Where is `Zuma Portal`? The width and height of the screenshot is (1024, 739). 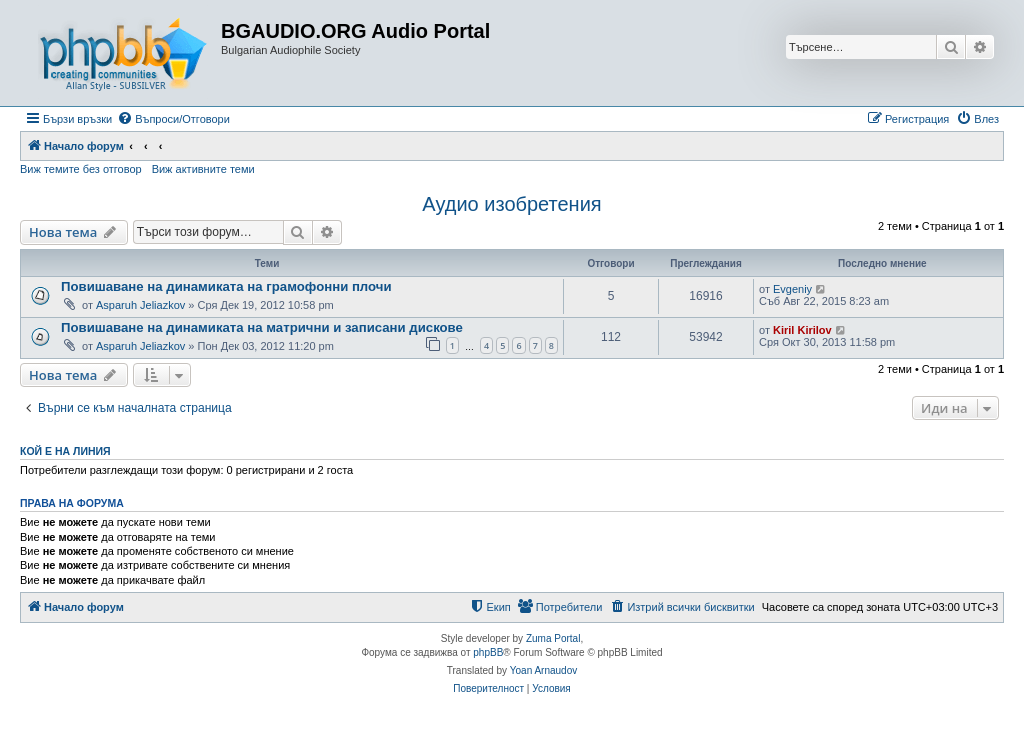
Zuma Portal is located at coordinates (553, 638).